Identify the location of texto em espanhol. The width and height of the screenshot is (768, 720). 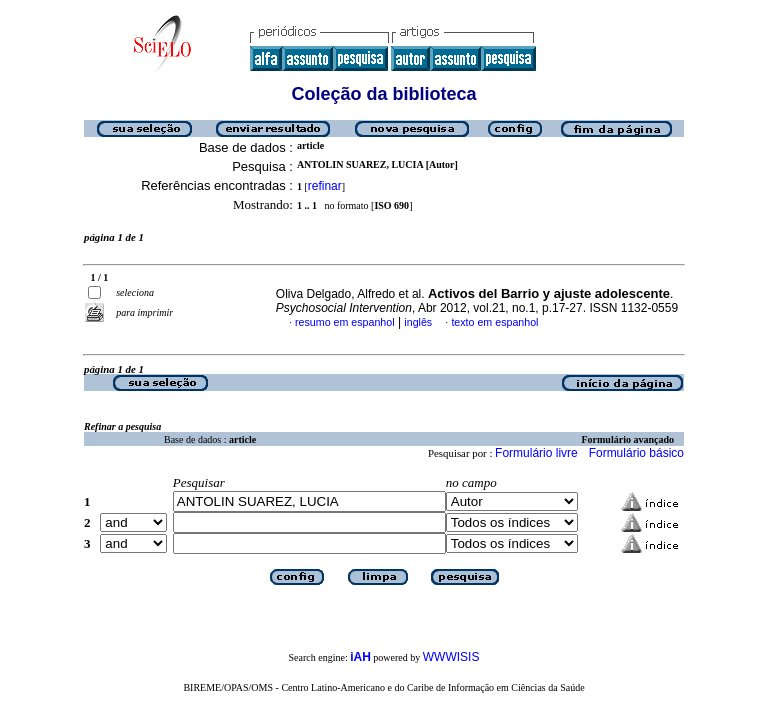
(494, 322).